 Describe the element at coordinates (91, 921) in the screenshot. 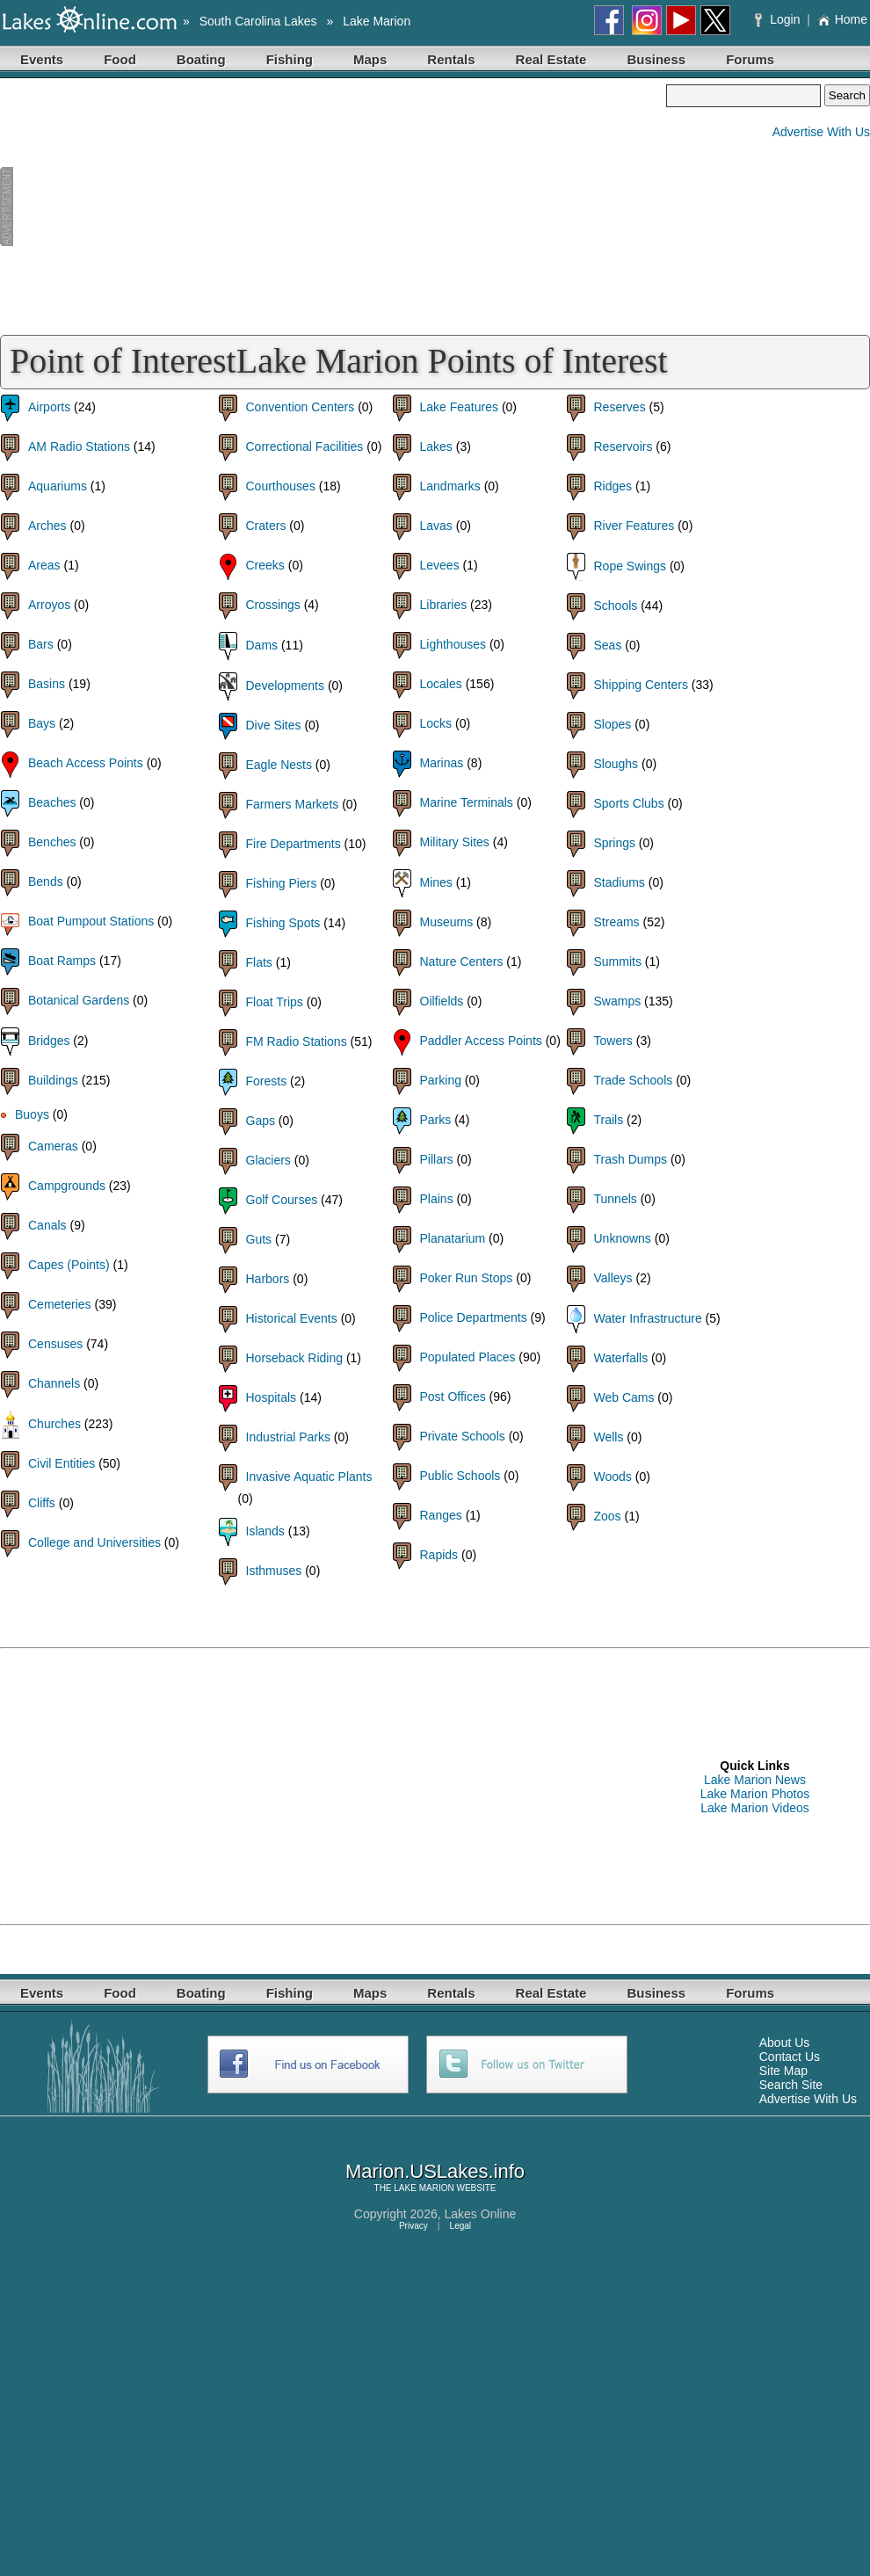

I see `Boat Pumpout Stations` at that location.